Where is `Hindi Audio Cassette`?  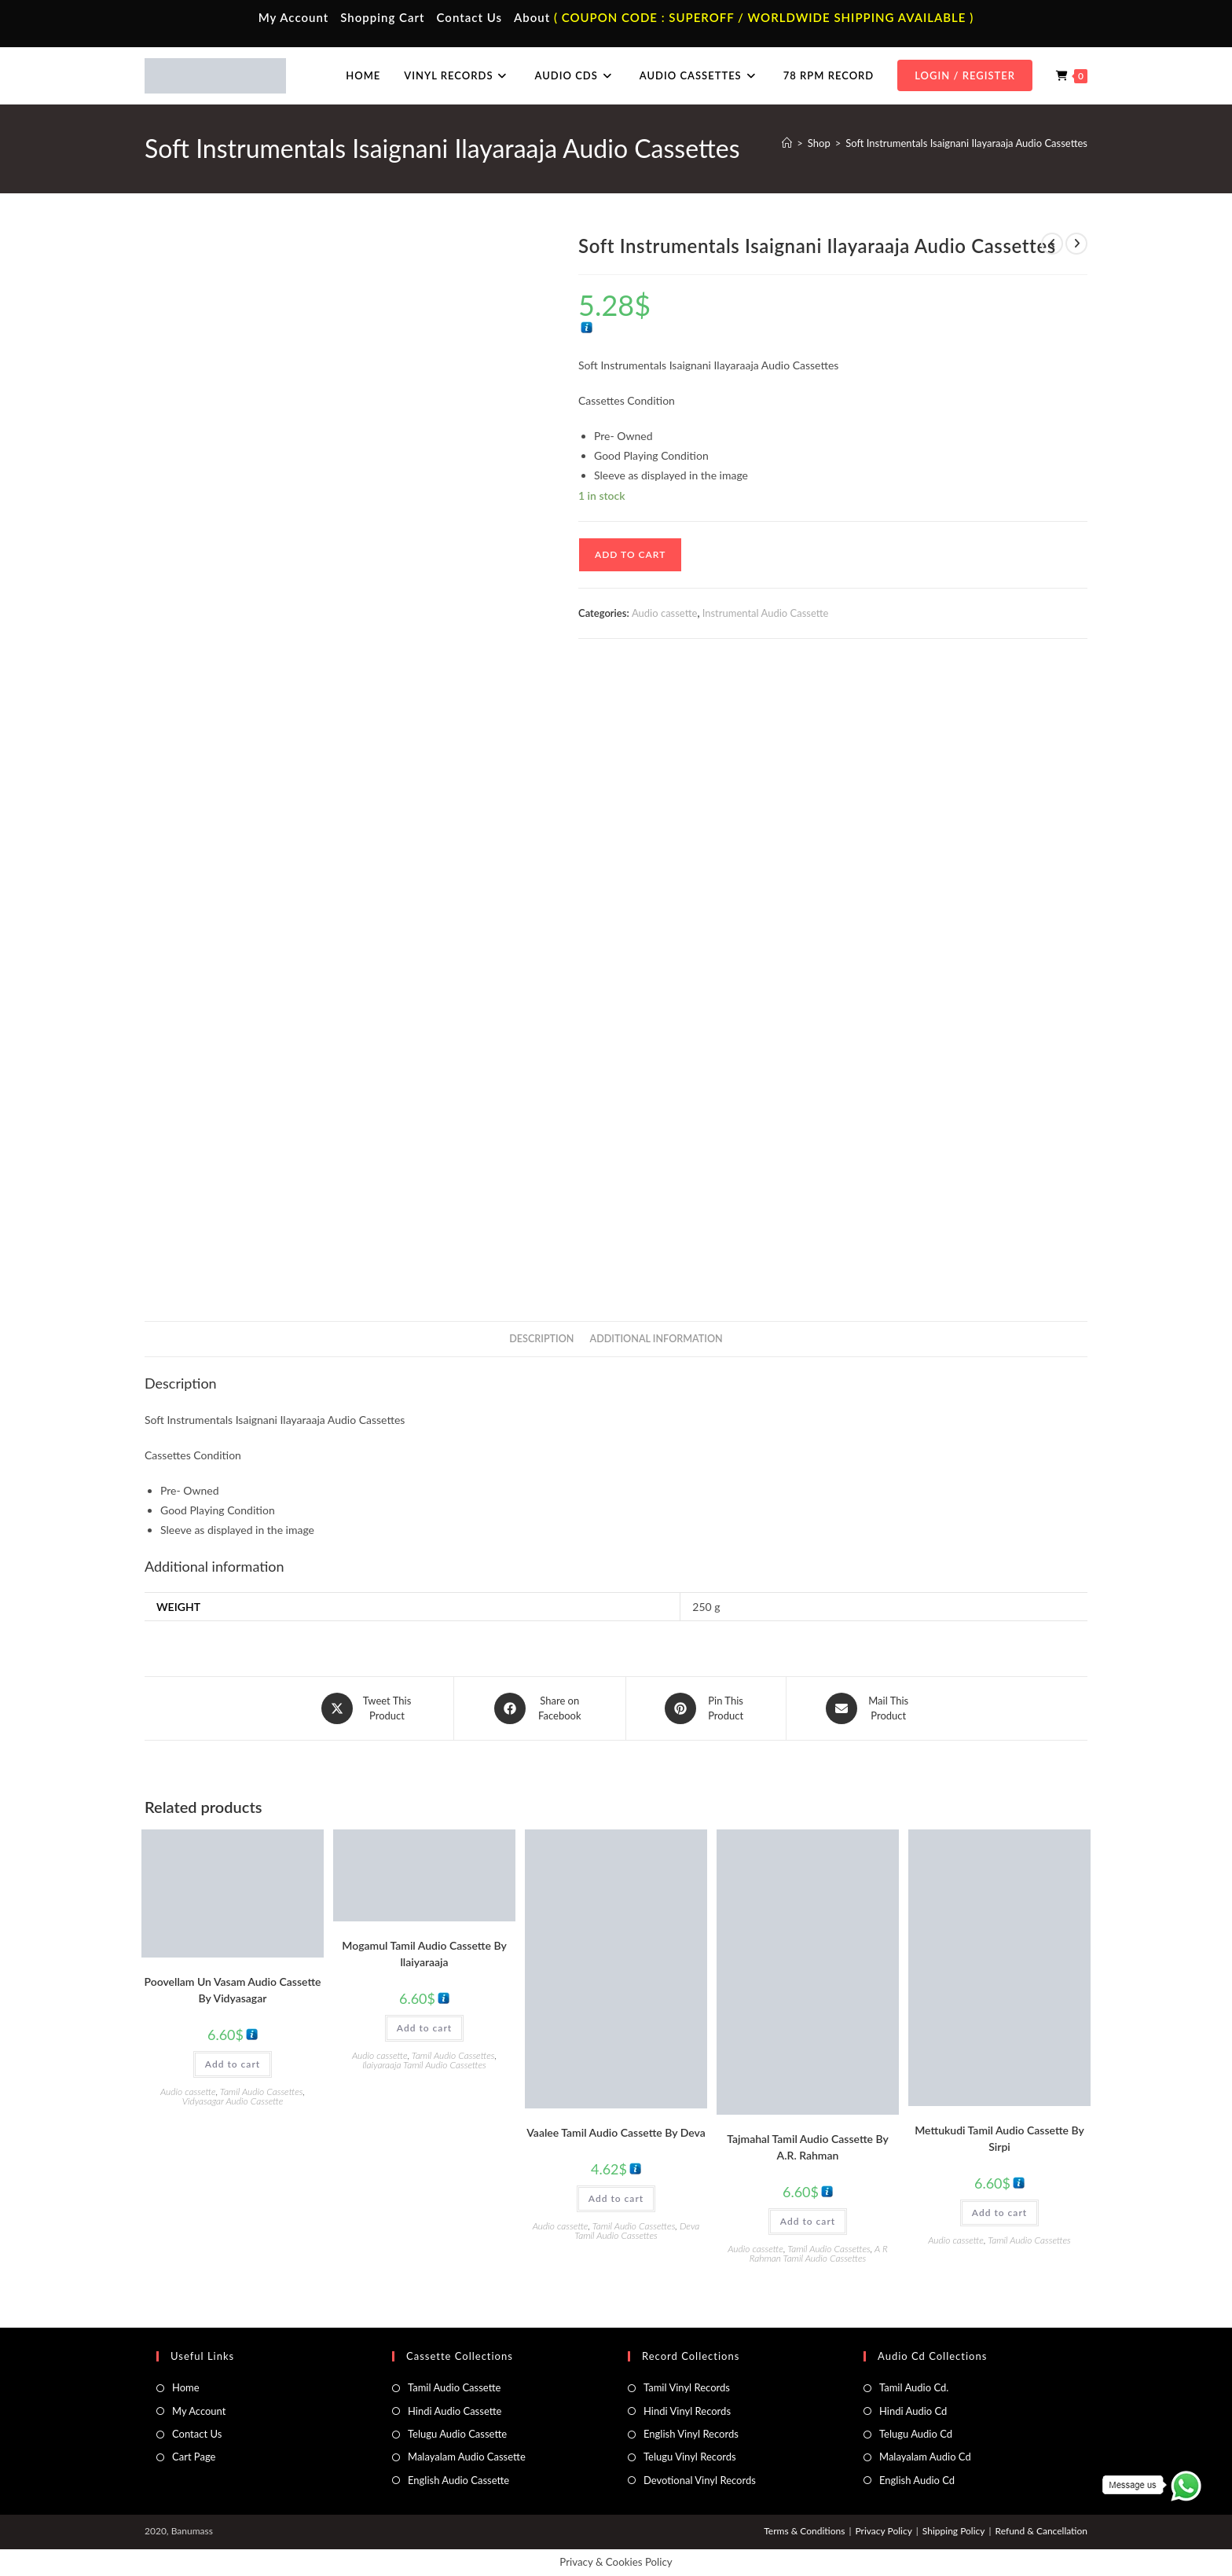
Hindi Audio Cassette is located at coordinates (454, 2410).